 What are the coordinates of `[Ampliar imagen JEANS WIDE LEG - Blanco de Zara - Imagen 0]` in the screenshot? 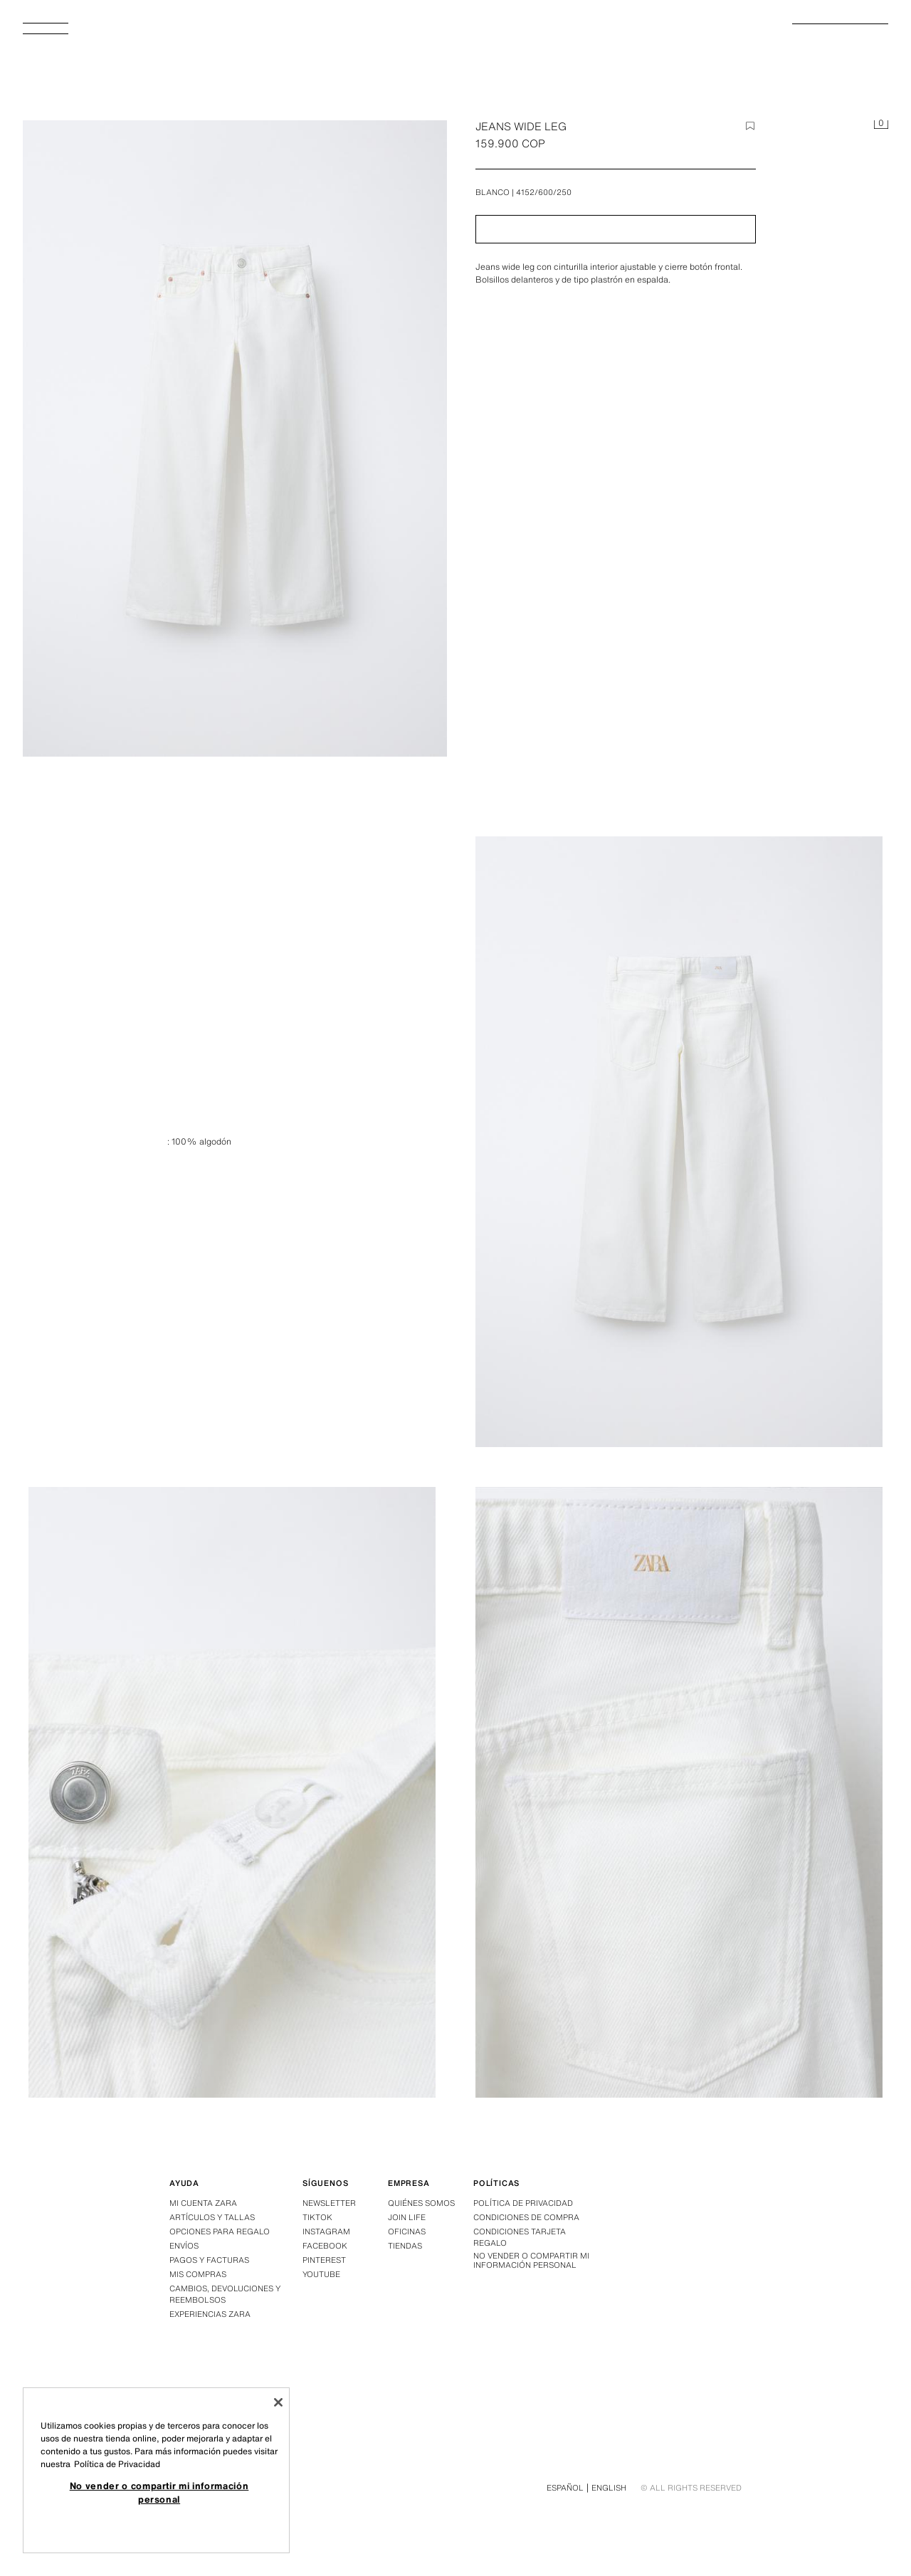 It's located at (235, 438).